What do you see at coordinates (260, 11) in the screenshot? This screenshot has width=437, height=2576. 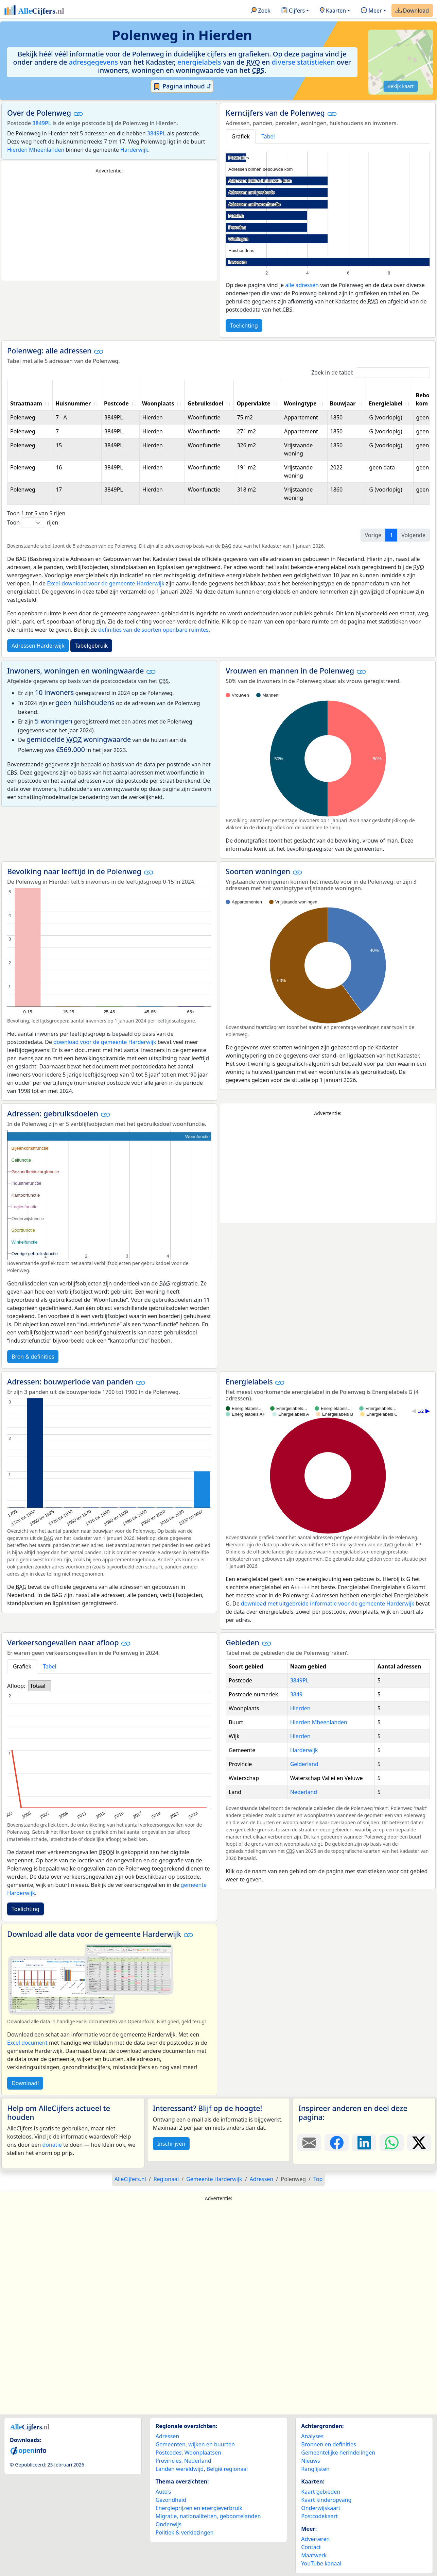 I see `Zoek` at bounding box center [260, 11].